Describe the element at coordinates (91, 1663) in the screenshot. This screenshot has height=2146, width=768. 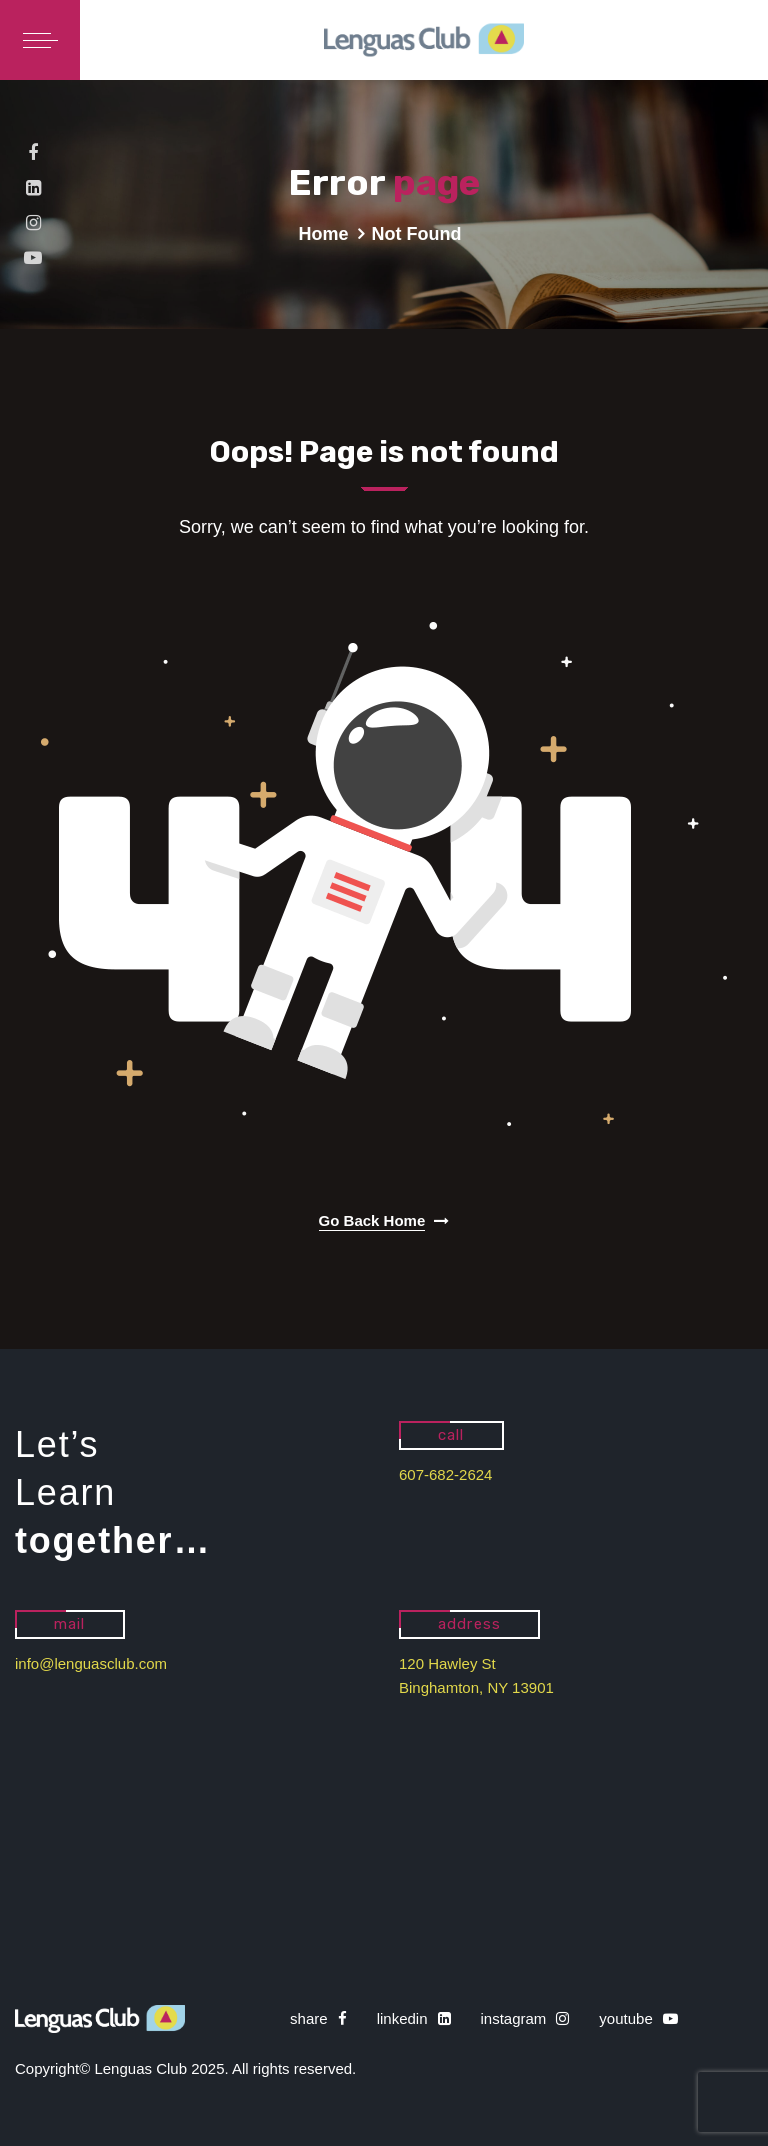
I see `info@lenguasclub.com` at that location.